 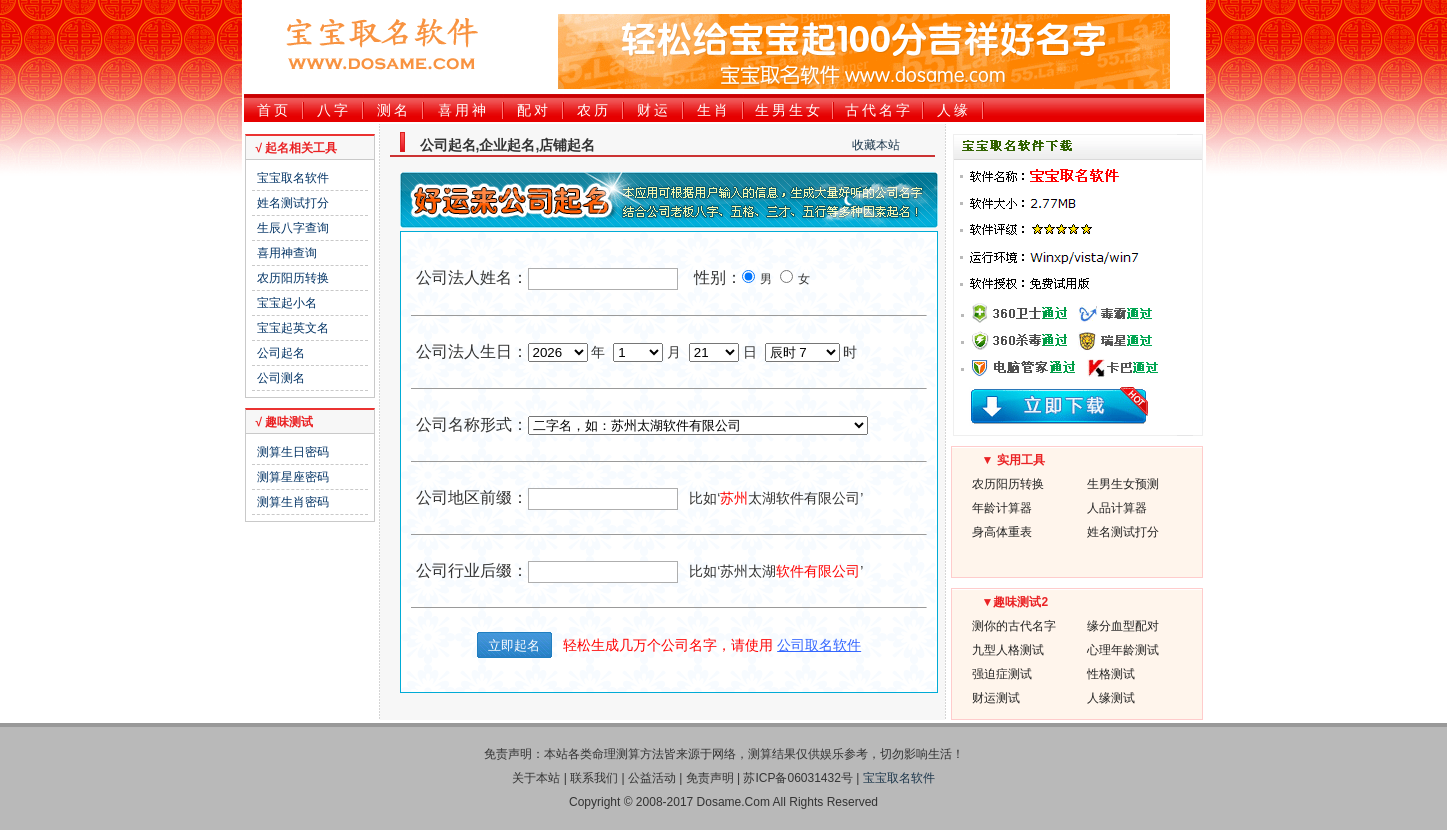 What do you see at coordinates (293, 203) in the screenshot?
I see `姓名测试打分` at bounding box center [293, 203].